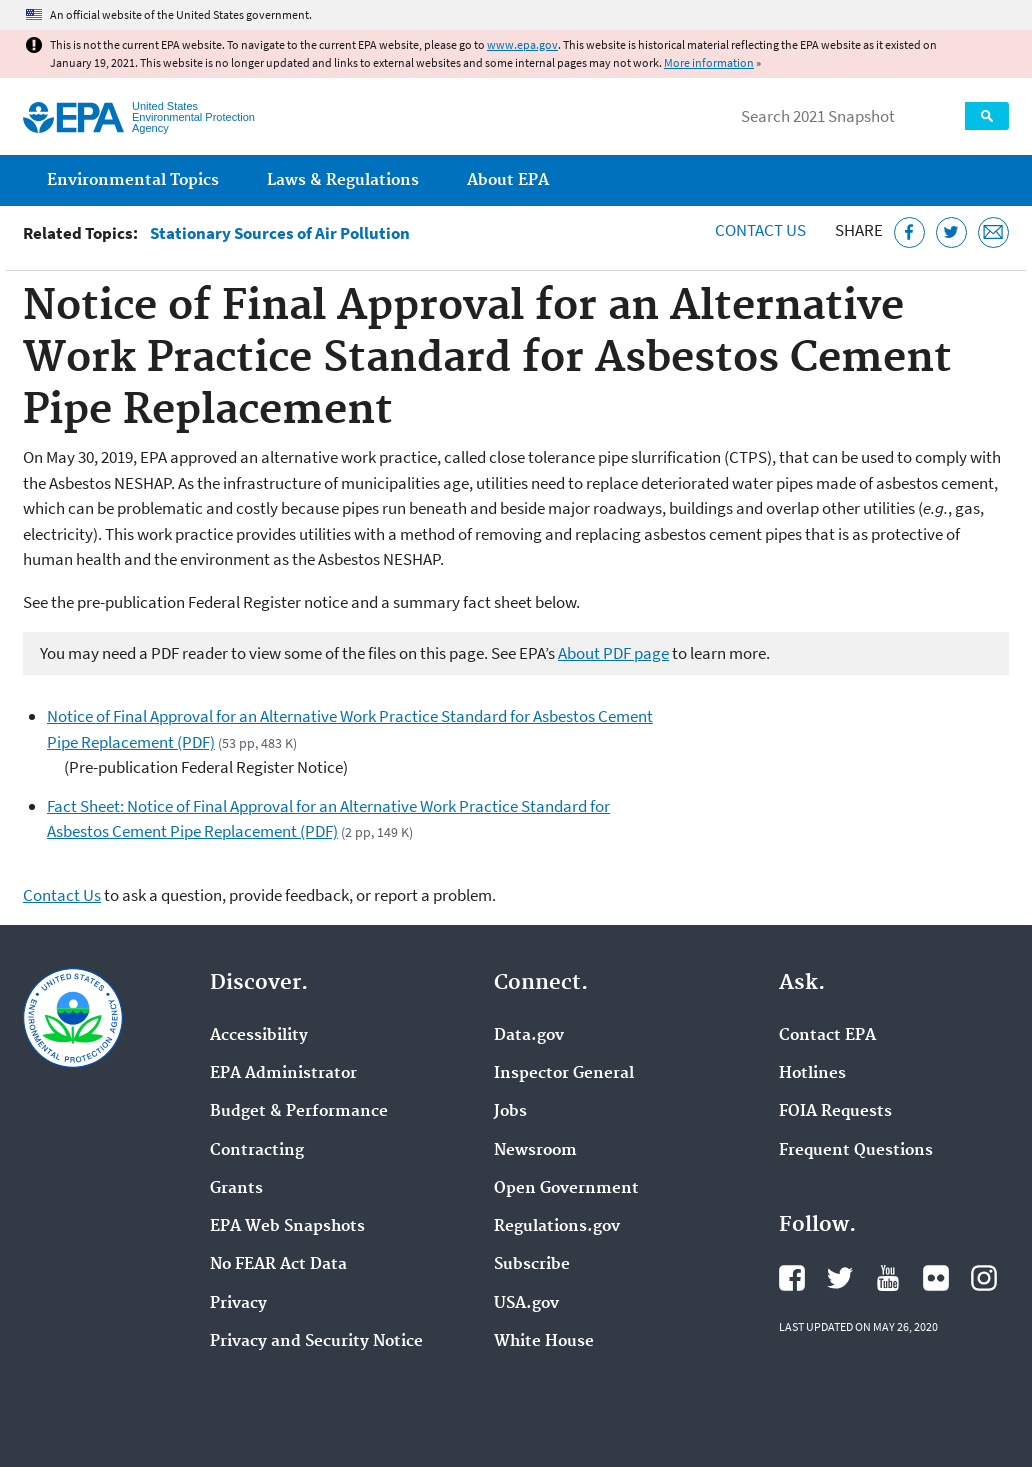  I want to click on Subscribe, so click(532, 1265).